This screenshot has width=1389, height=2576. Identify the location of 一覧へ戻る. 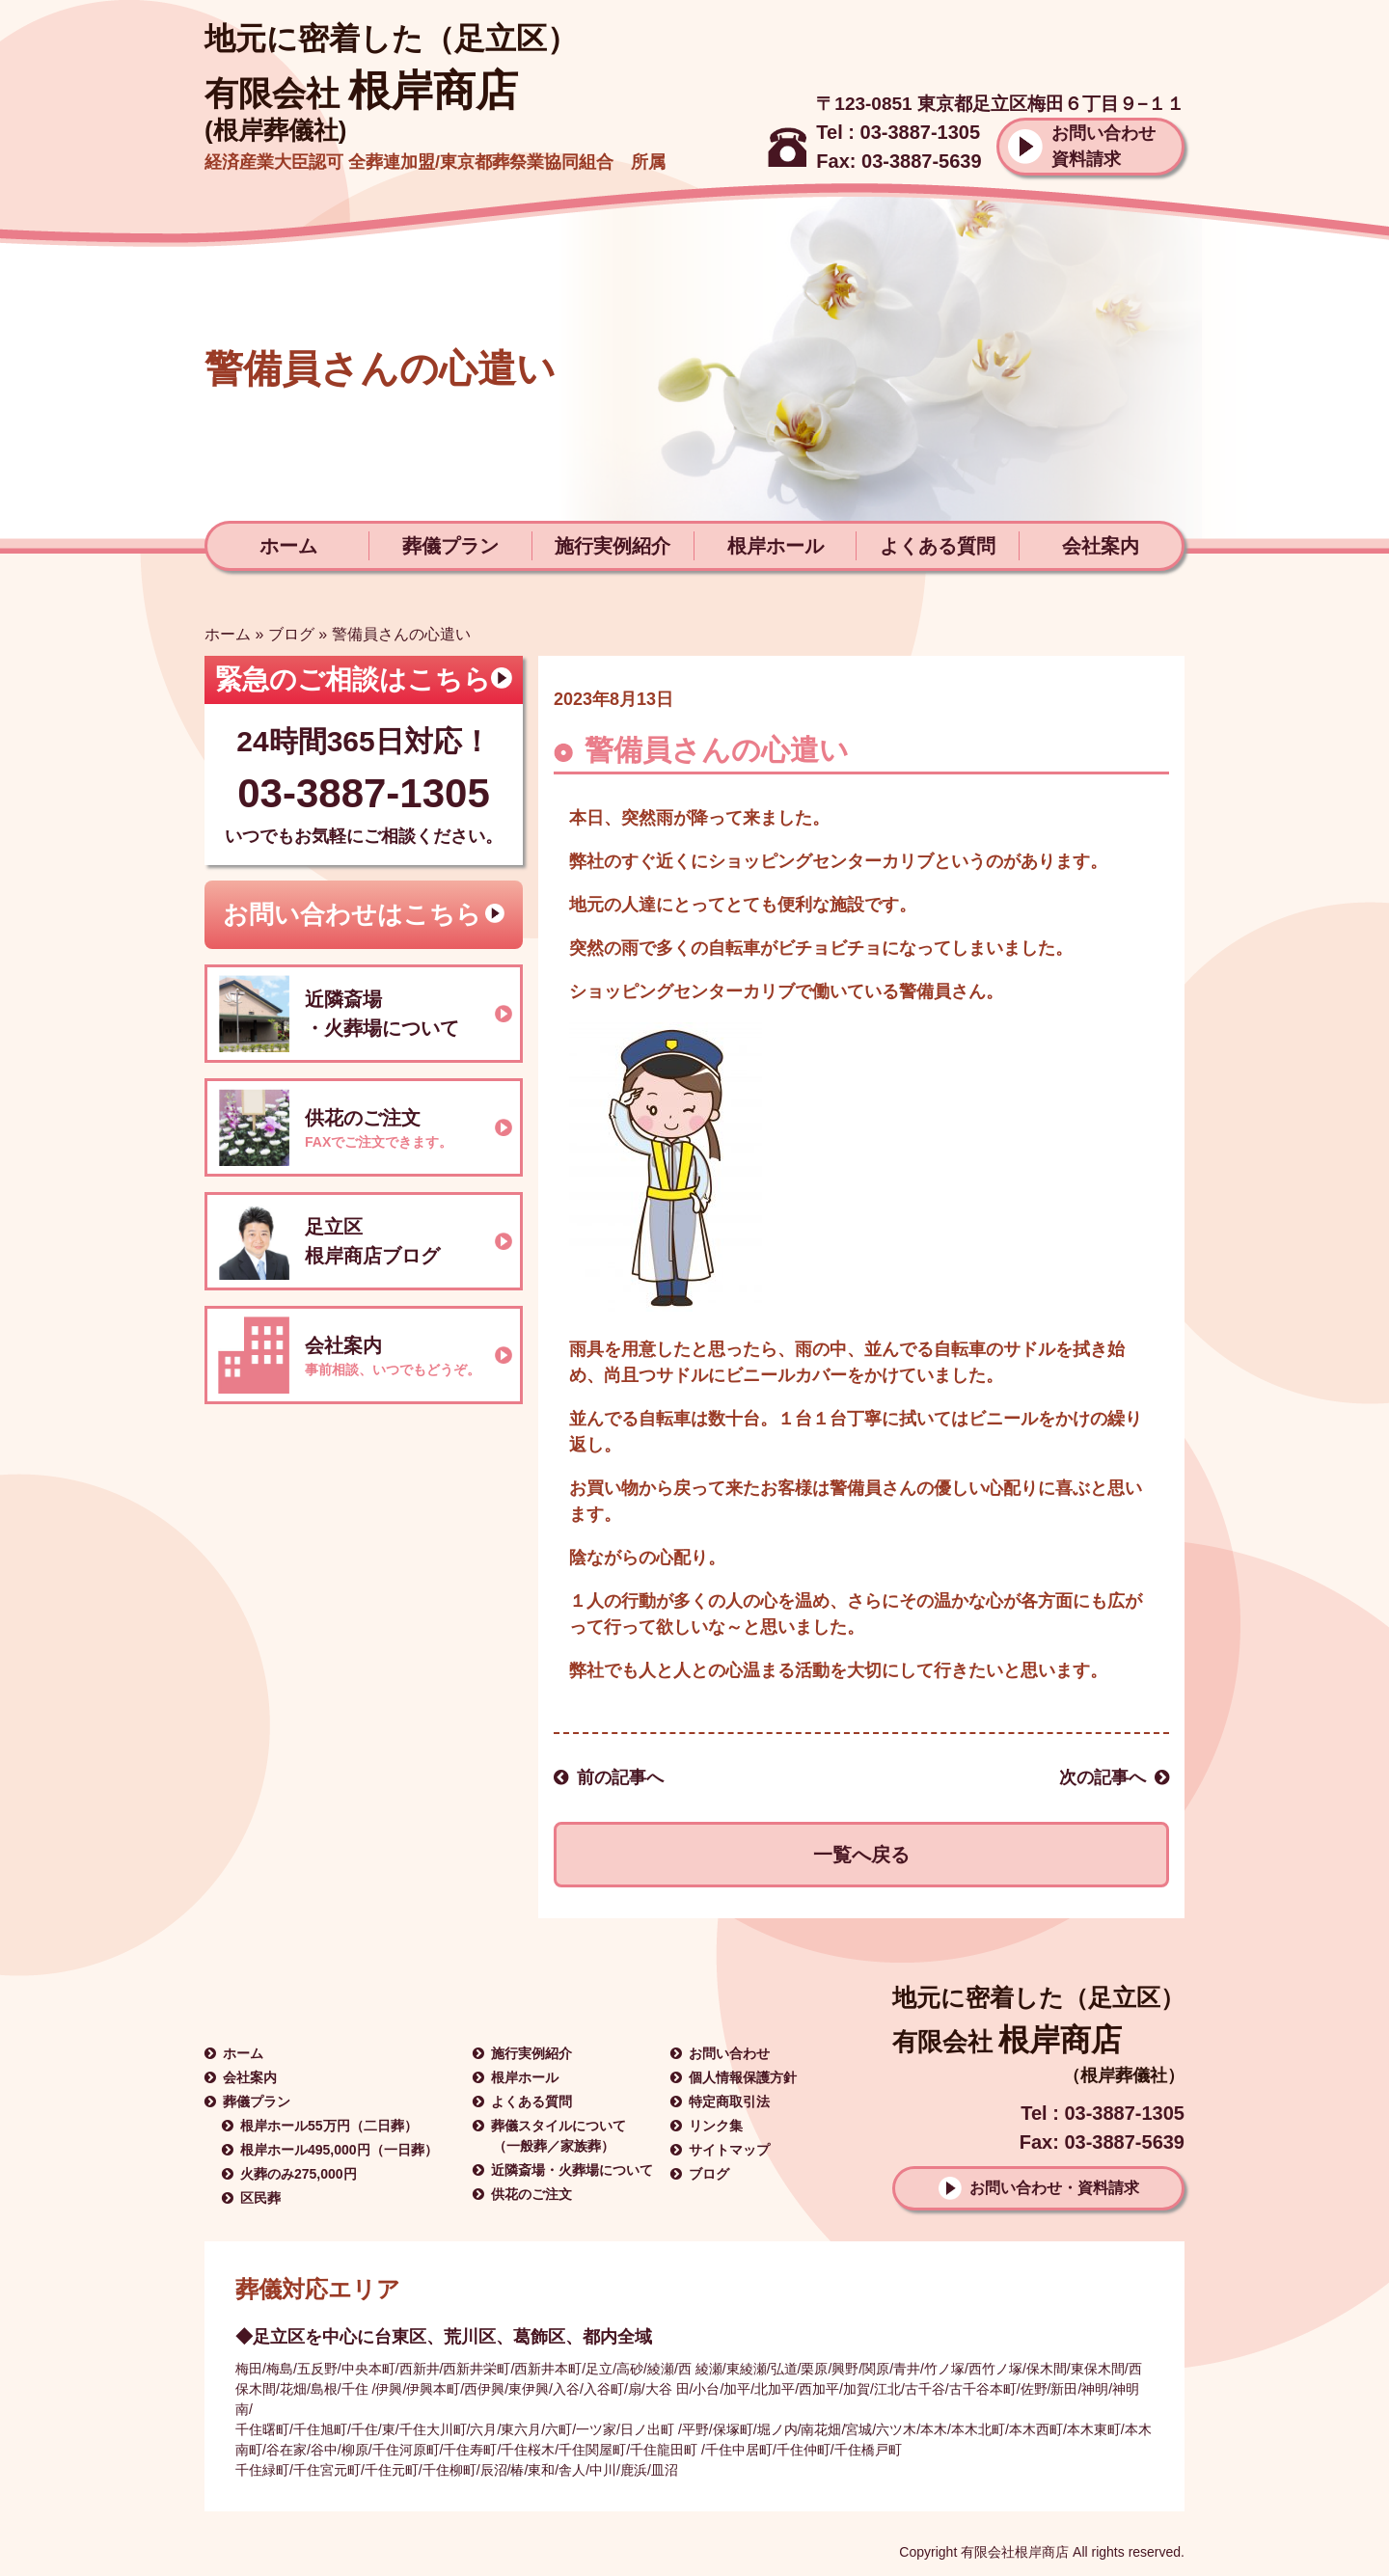
(861, 1854).